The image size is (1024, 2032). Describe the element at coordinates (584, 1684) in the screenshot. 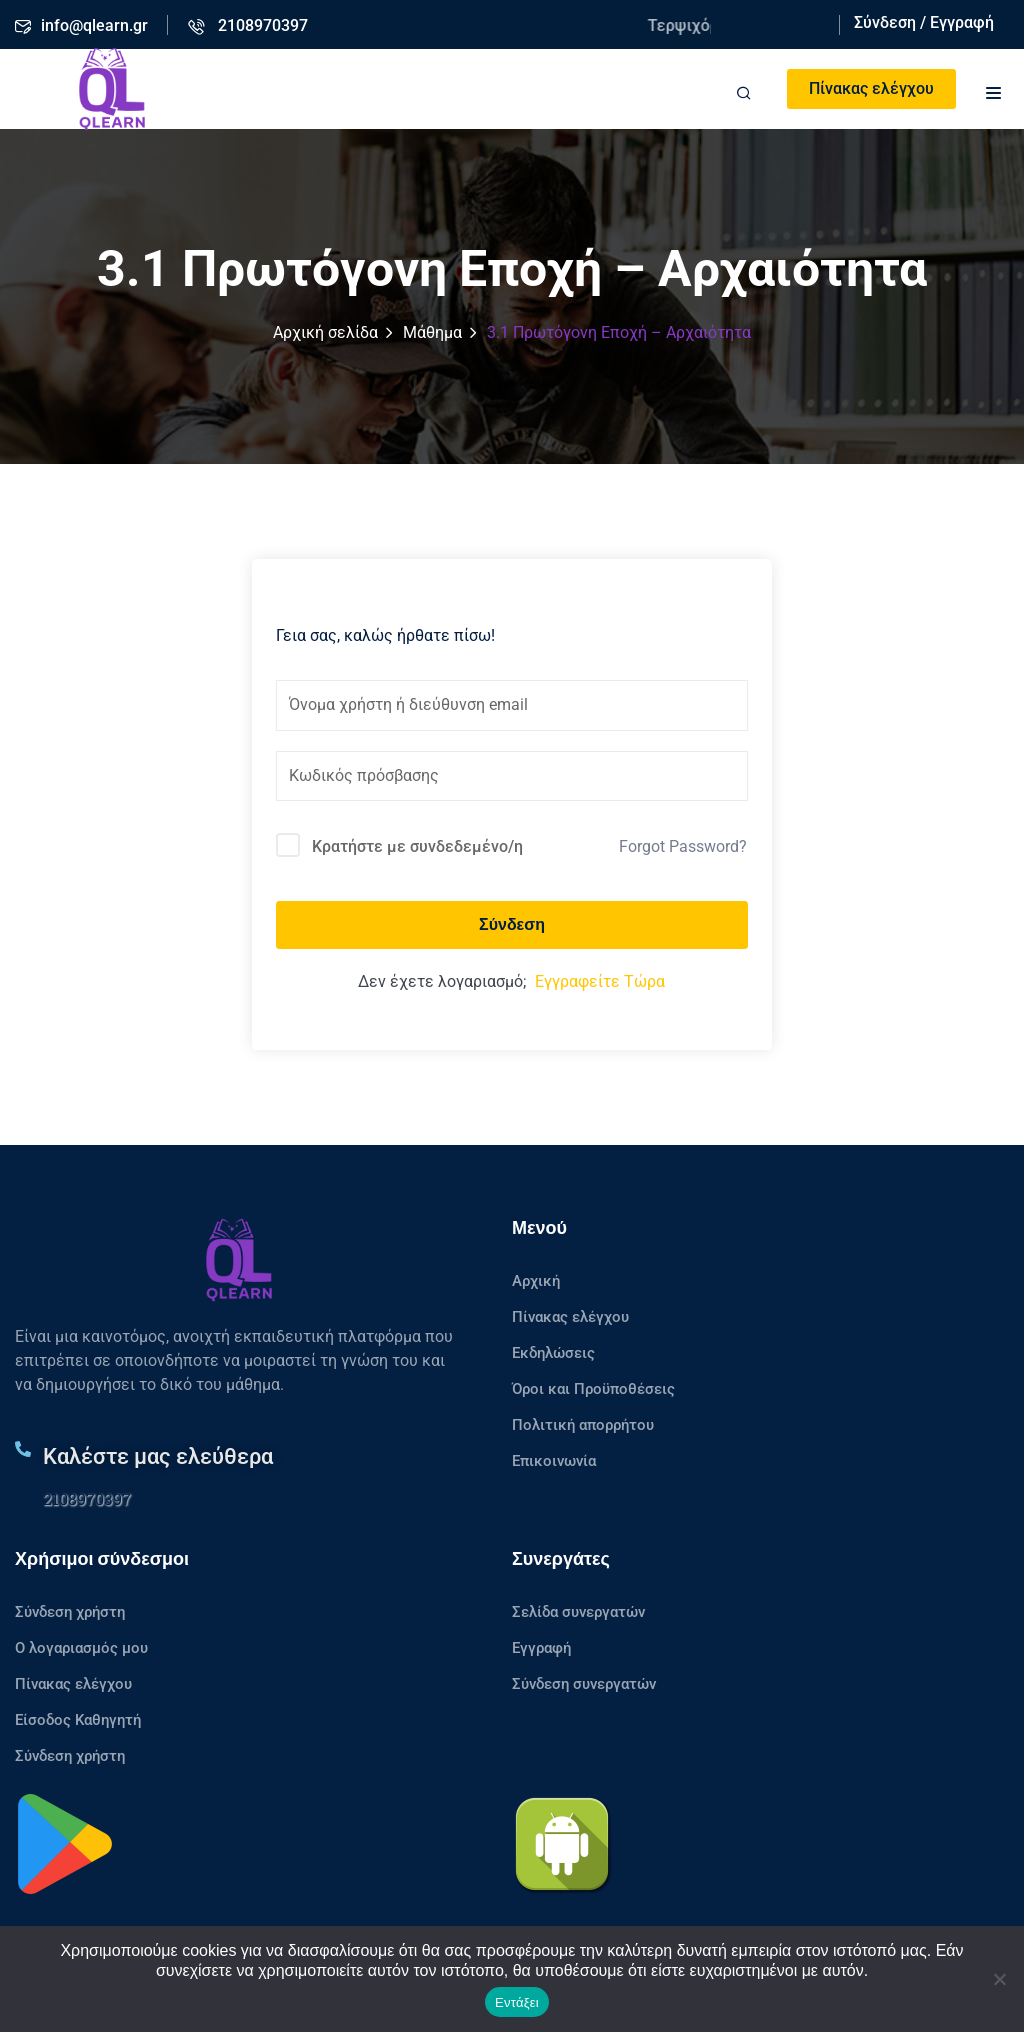

I see `Σύνδεση συνεργατών` at that location.